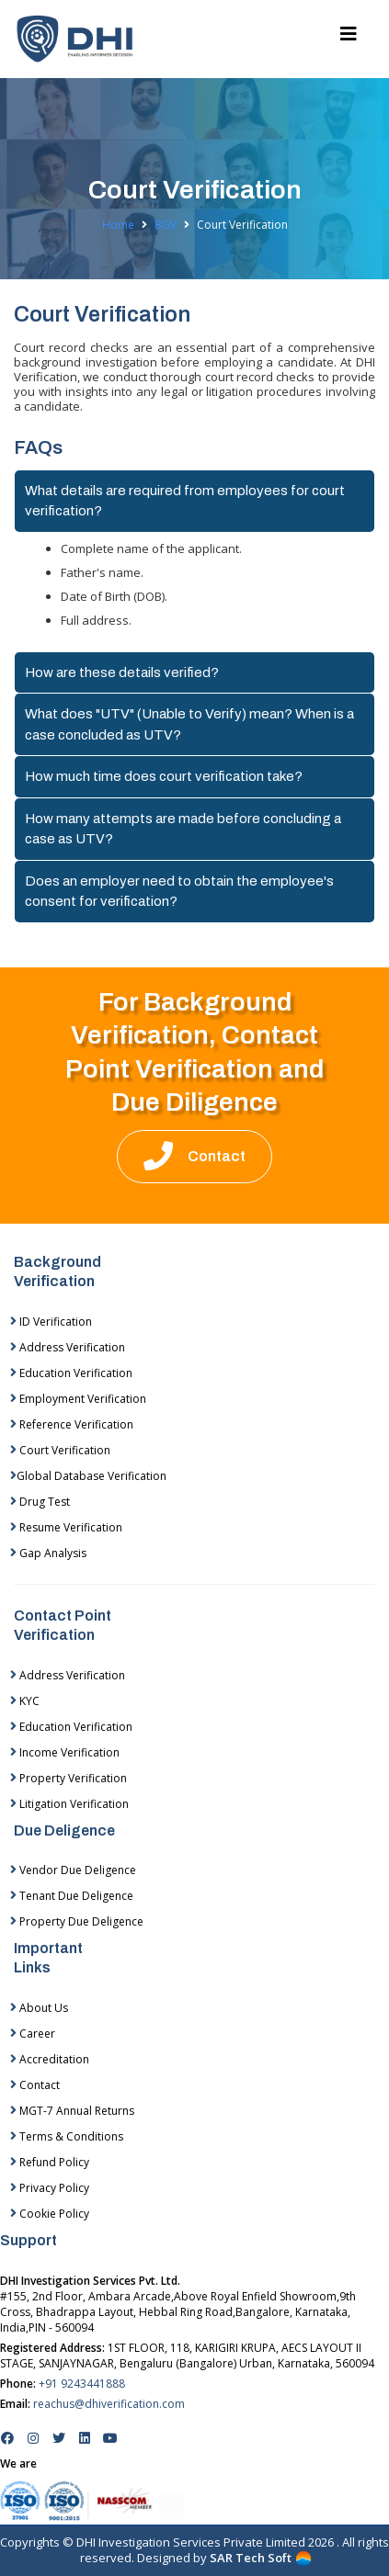  What do you see at coordinates (32, 2033) in the screenshot?
I see `Career` at bounding box center [32, 2033].